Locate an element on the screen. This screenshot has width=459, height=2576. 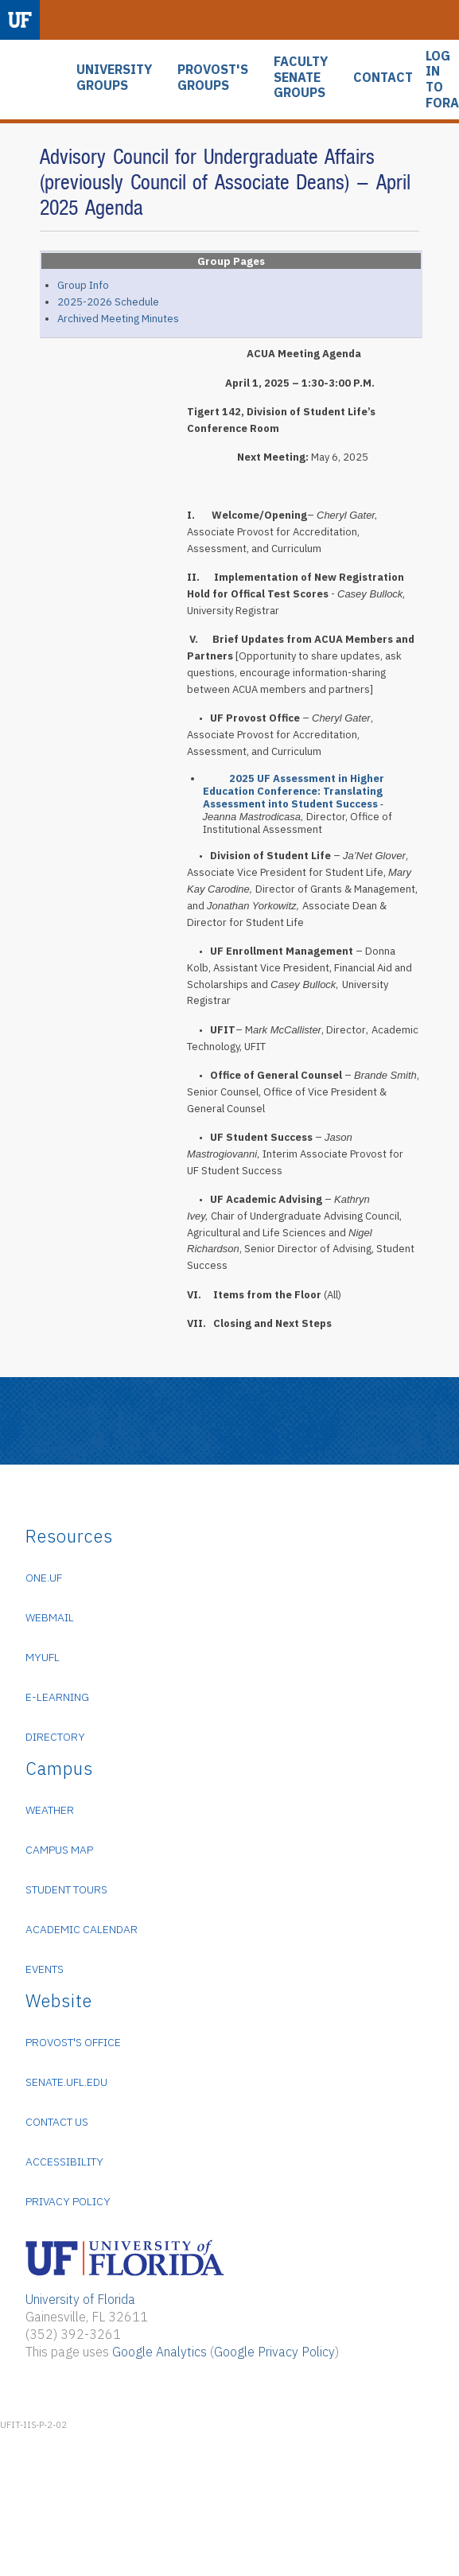
Google Analytics is located at coordinates (159, 2352).